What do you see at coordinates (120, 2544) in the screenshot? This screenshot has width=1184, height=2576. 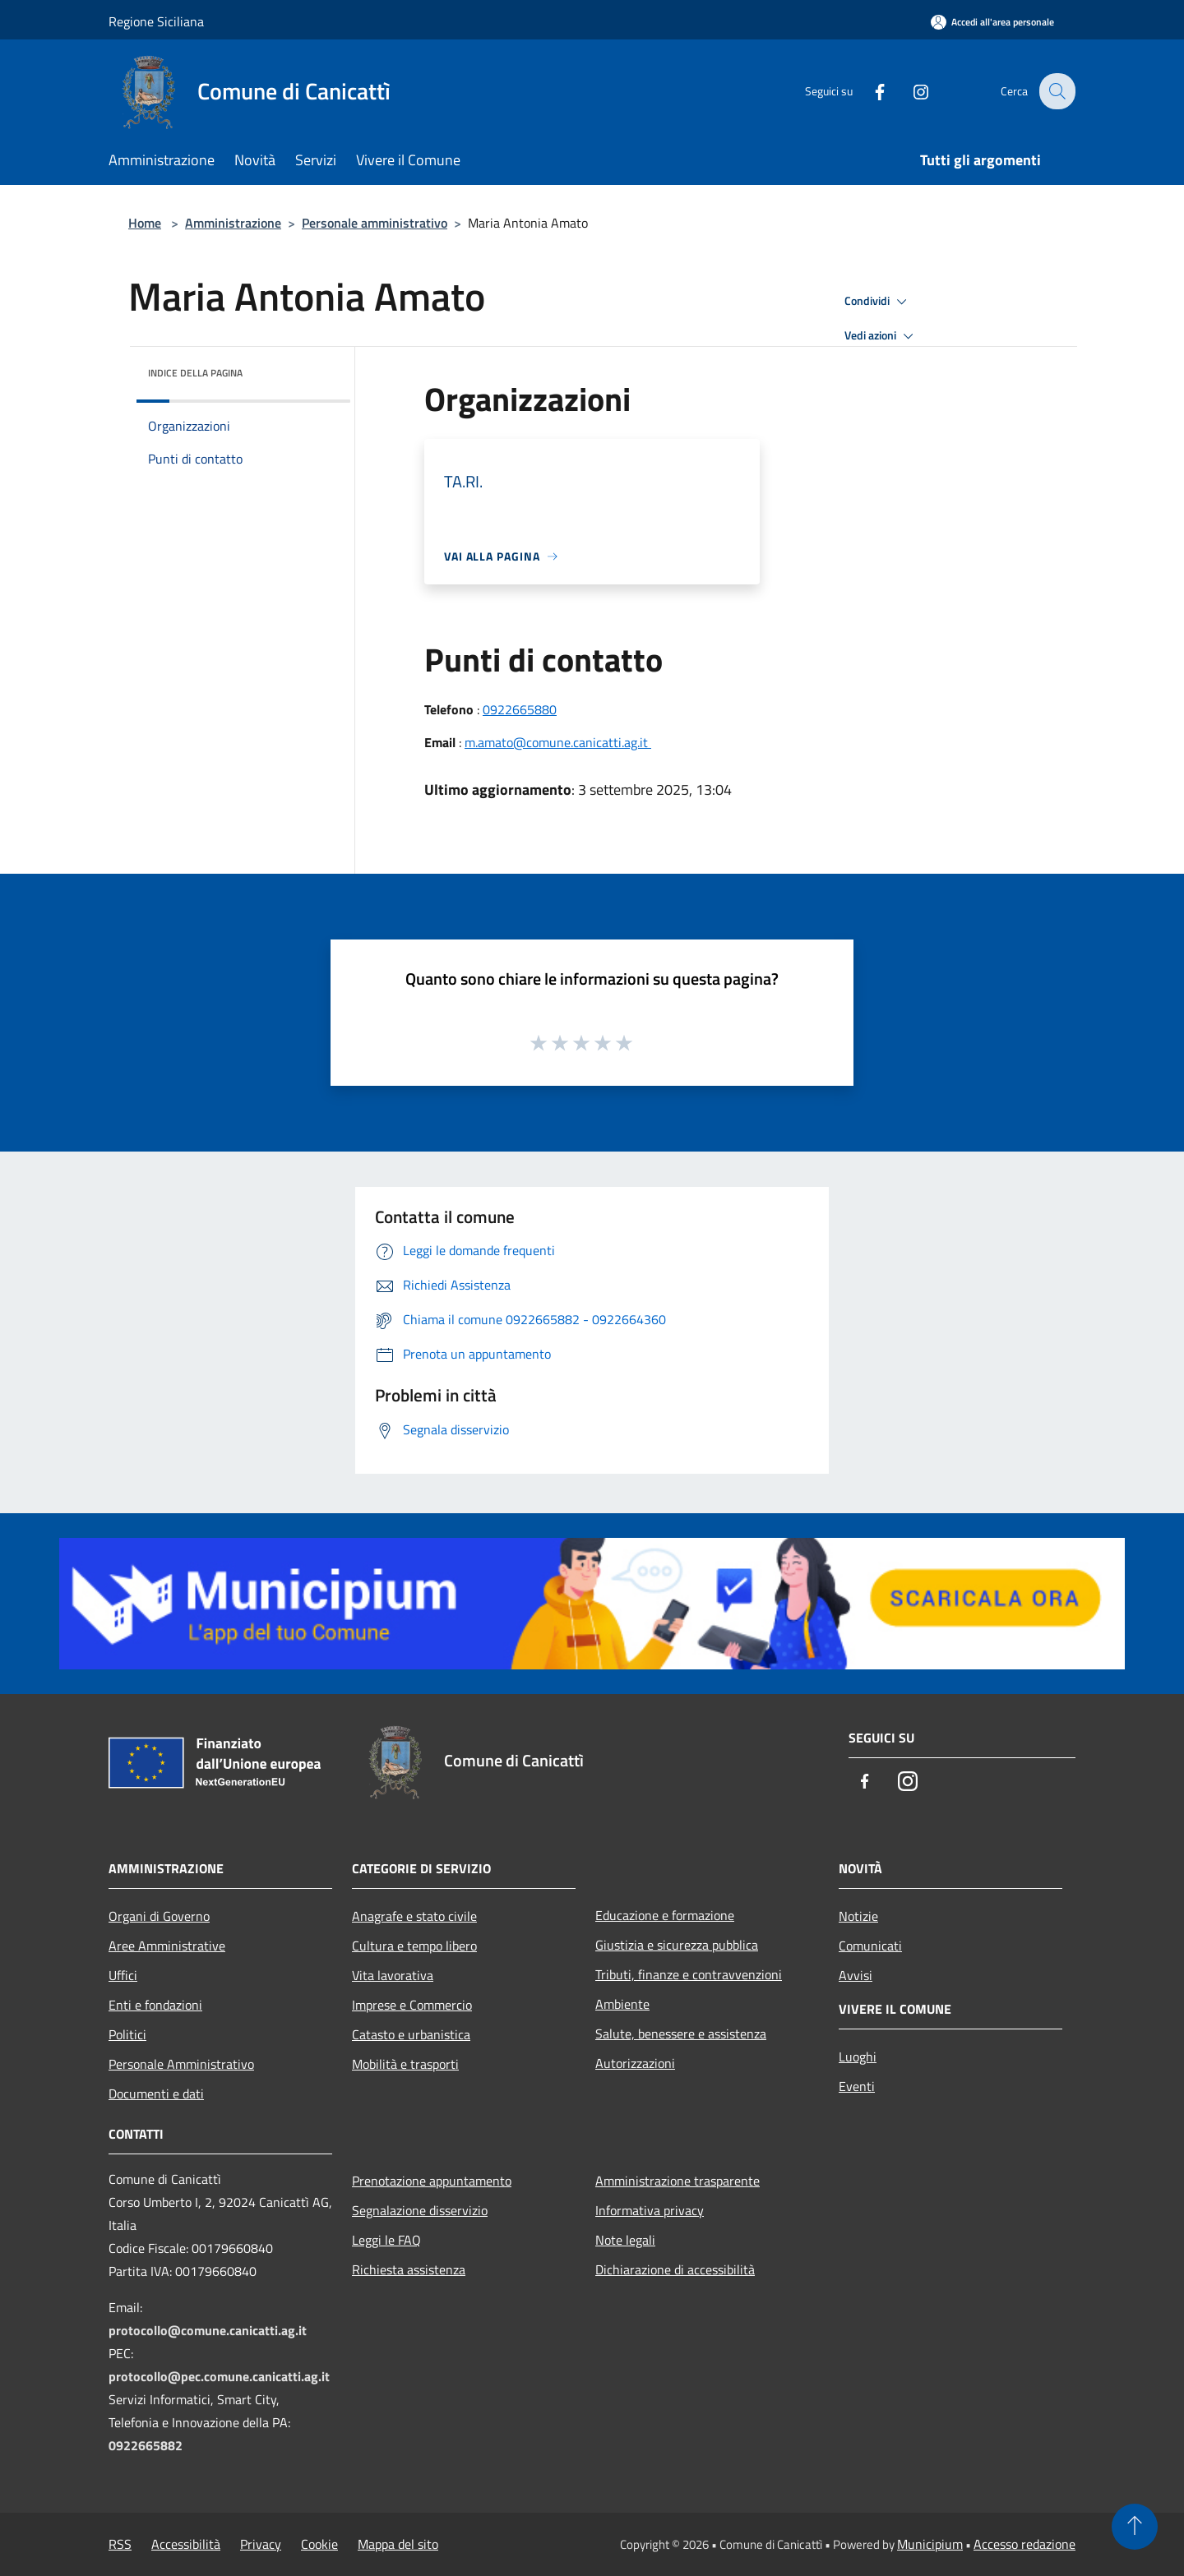 I see `RSS` at bounding box center [120, 2544].